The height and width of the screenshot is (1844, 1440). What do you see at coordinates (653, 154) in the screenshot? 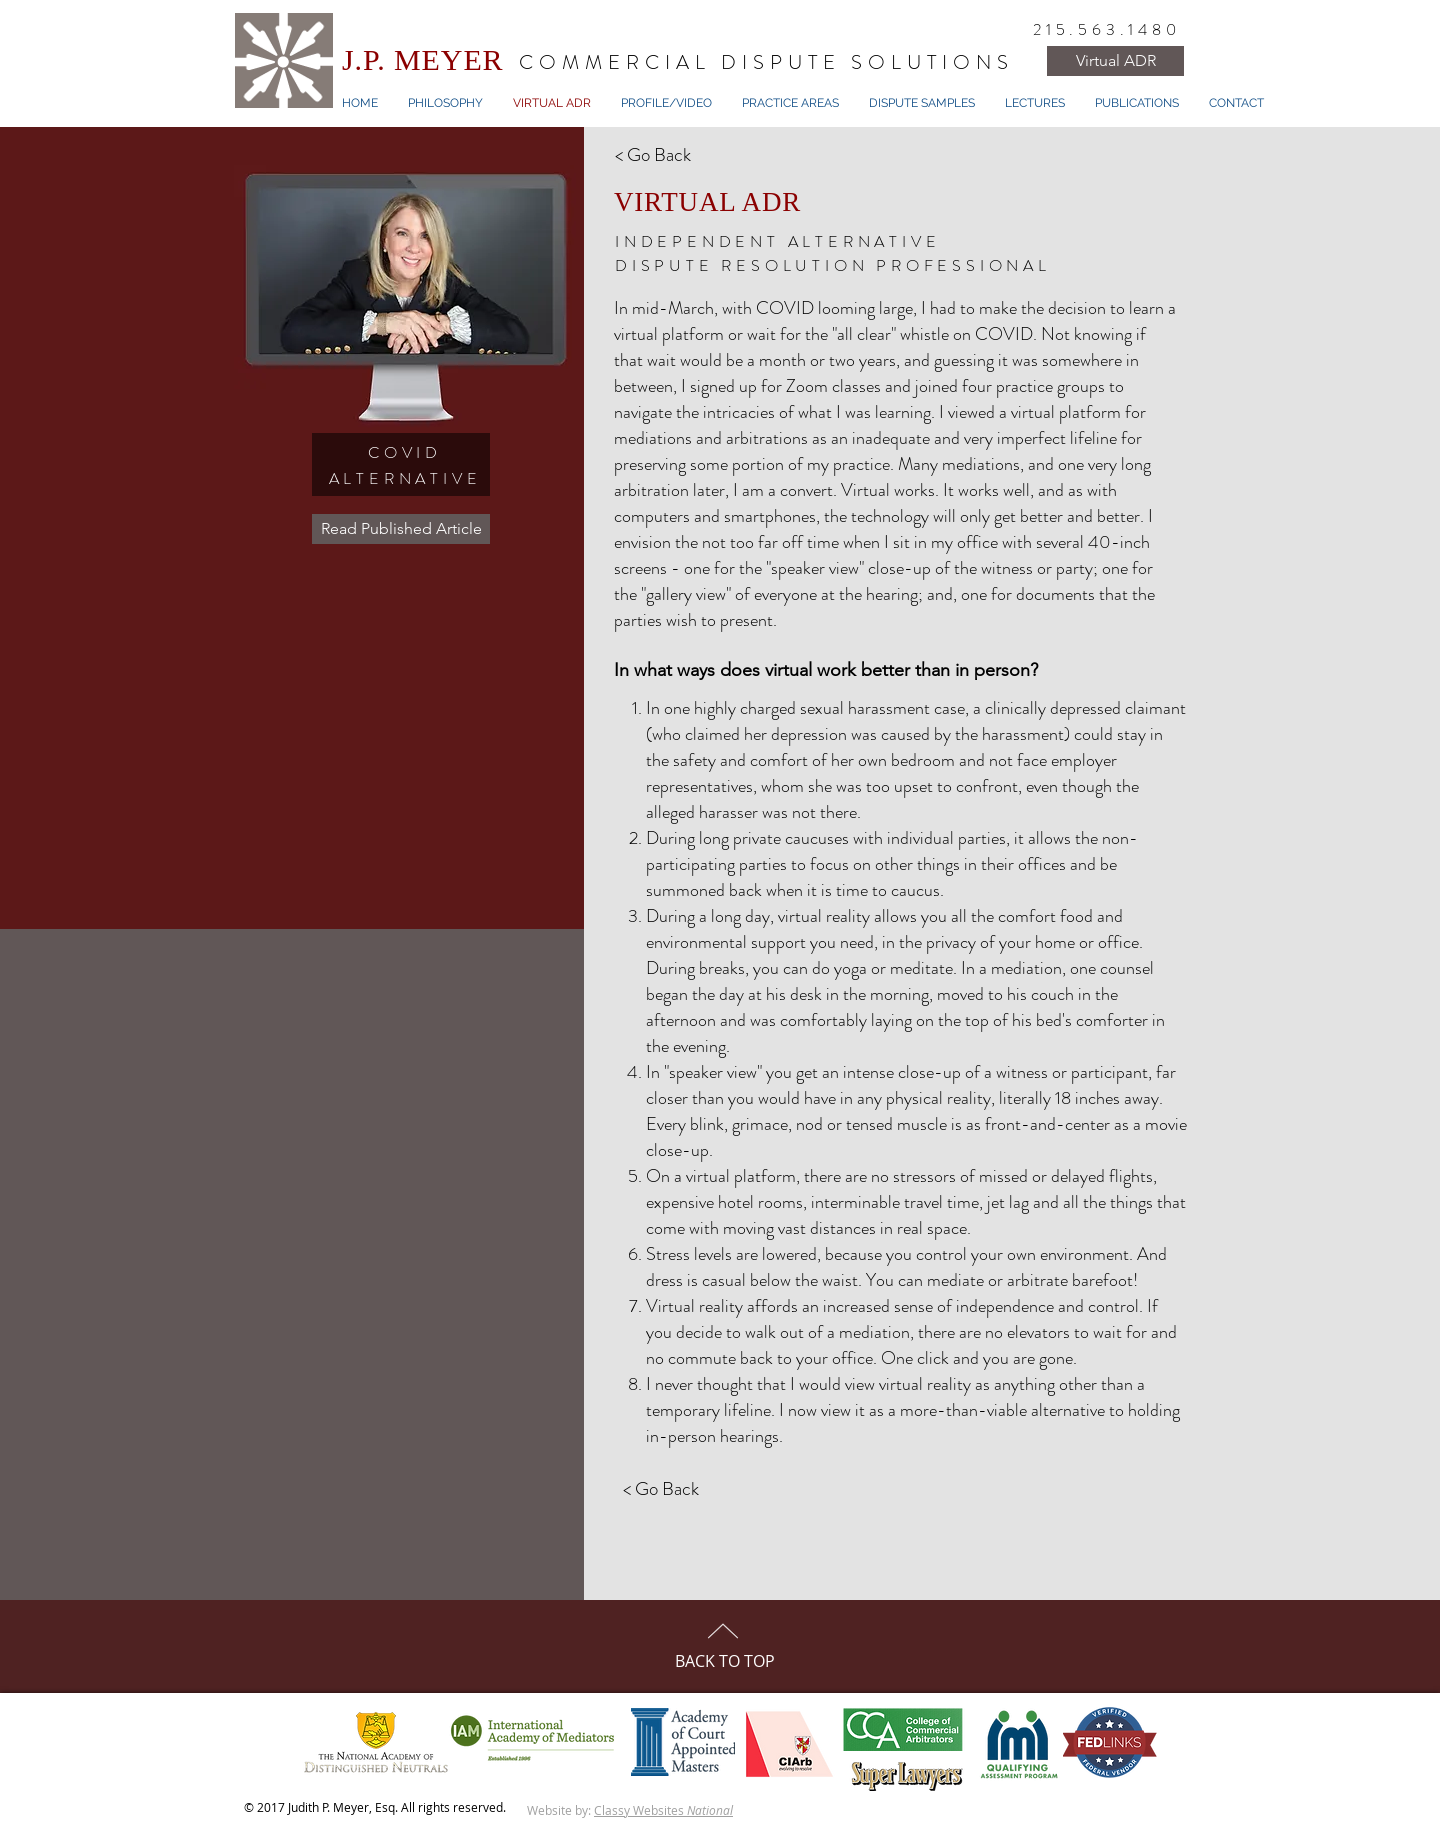
I see `< Go Back` at bounding box center [653, 154].